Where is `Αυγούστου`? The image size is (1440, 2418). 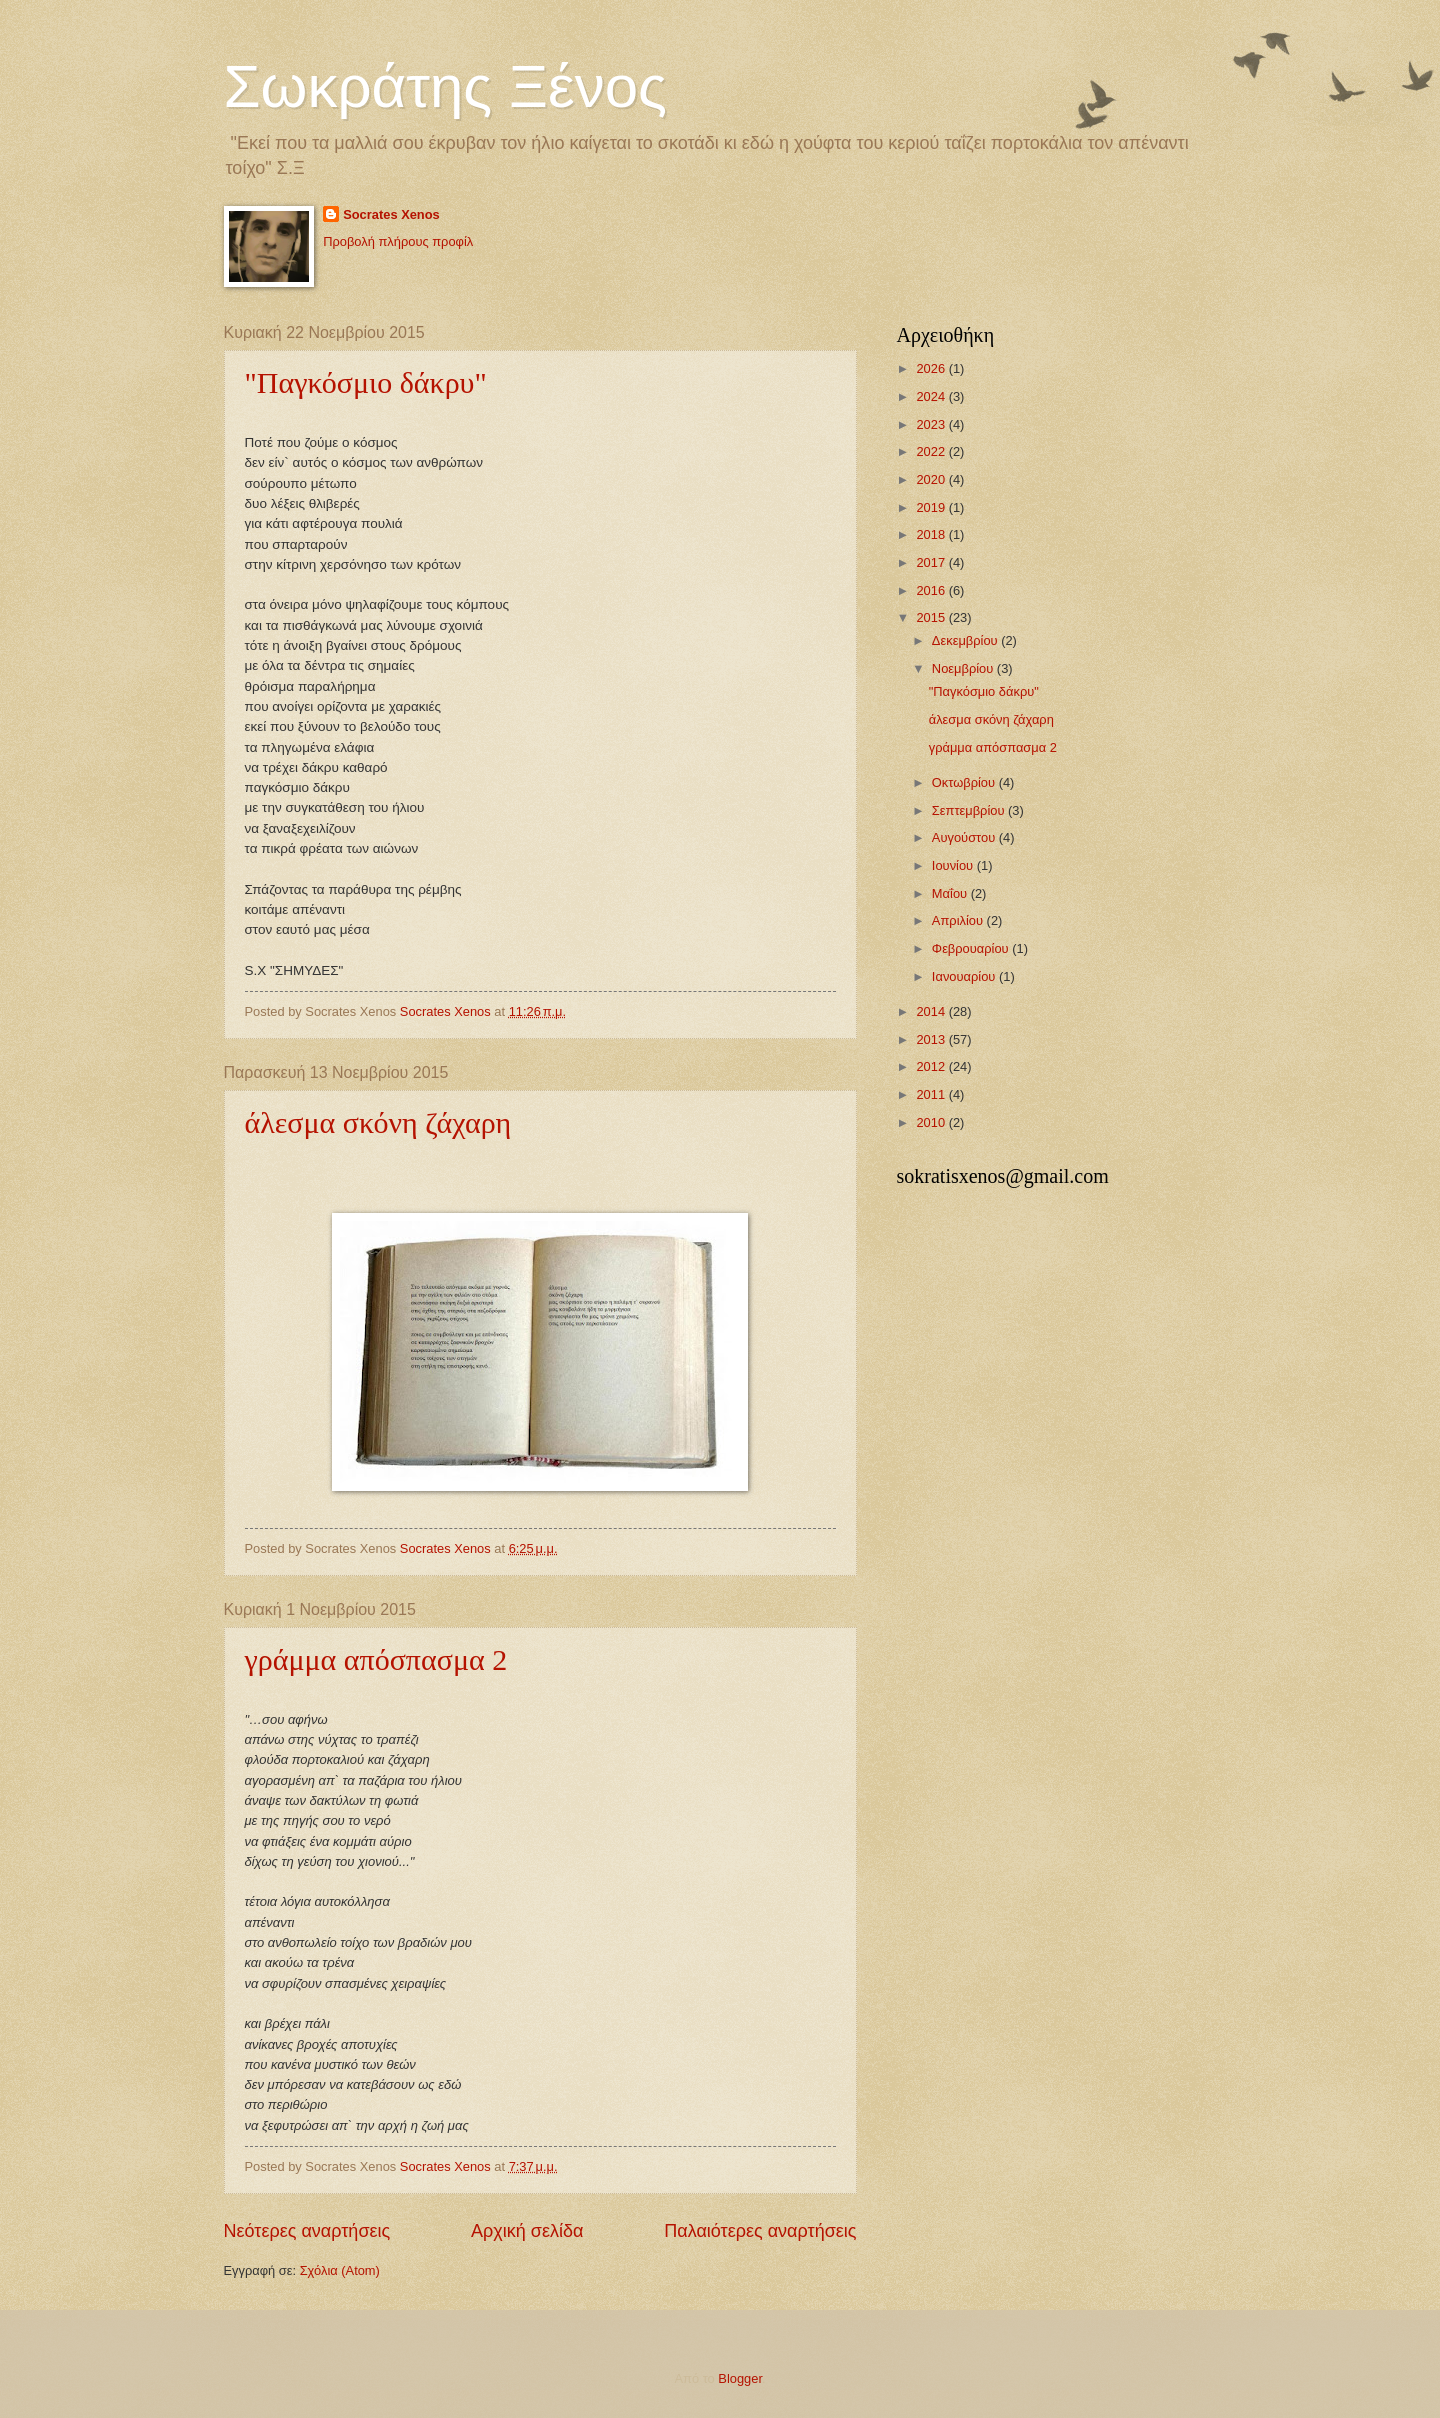 Αυγούστου is located at coordinates (965, 837).